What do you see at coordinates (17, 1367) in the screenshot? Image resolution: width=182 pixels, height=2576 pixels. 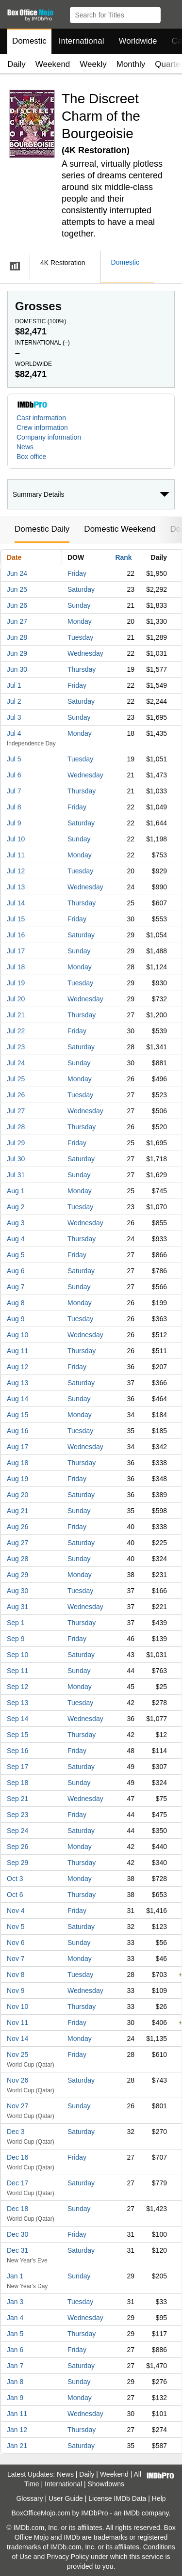 I see `Aug 12` at bounding box center [17, 1367].